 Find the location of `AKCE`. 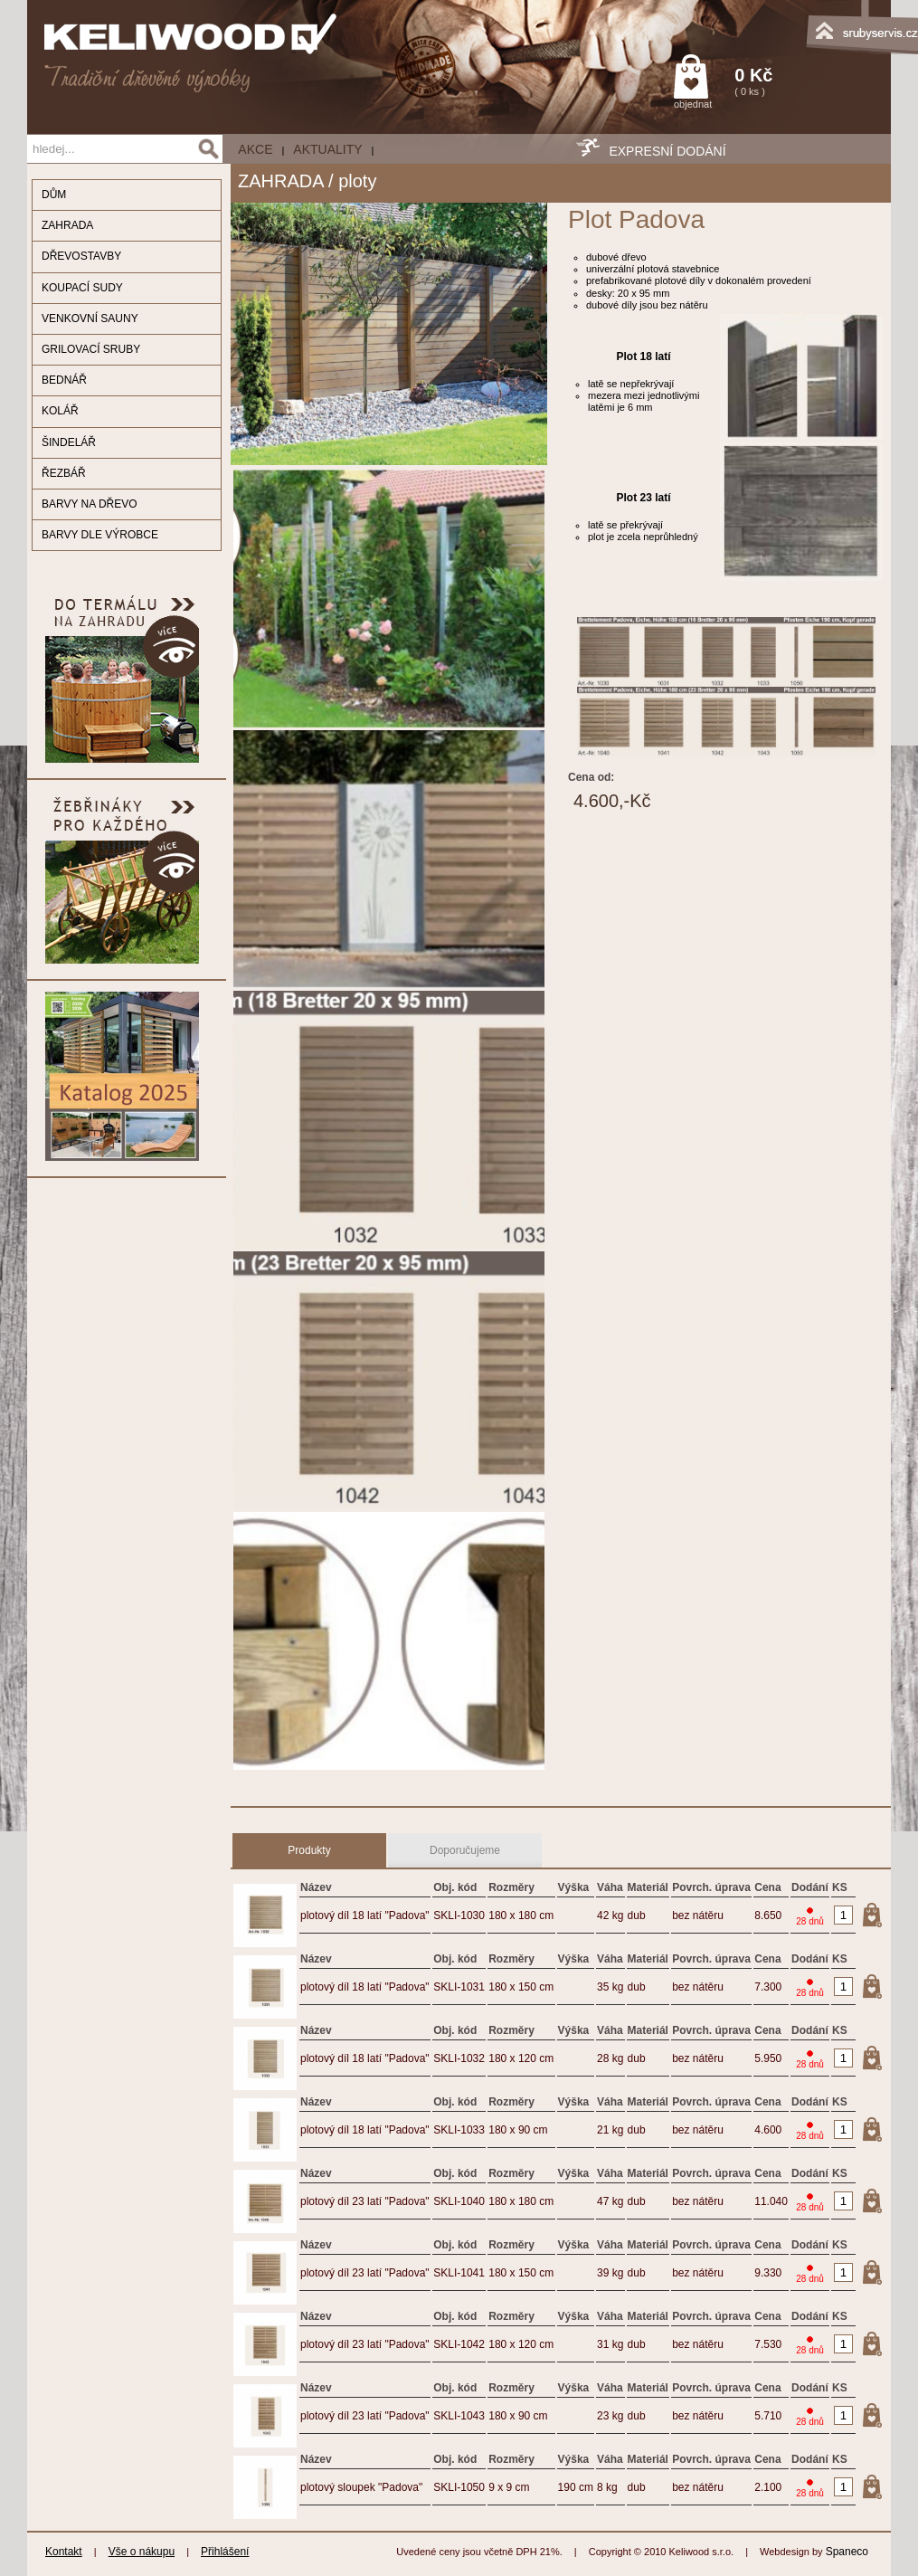

AKCE is located at coordinates (255, 149).